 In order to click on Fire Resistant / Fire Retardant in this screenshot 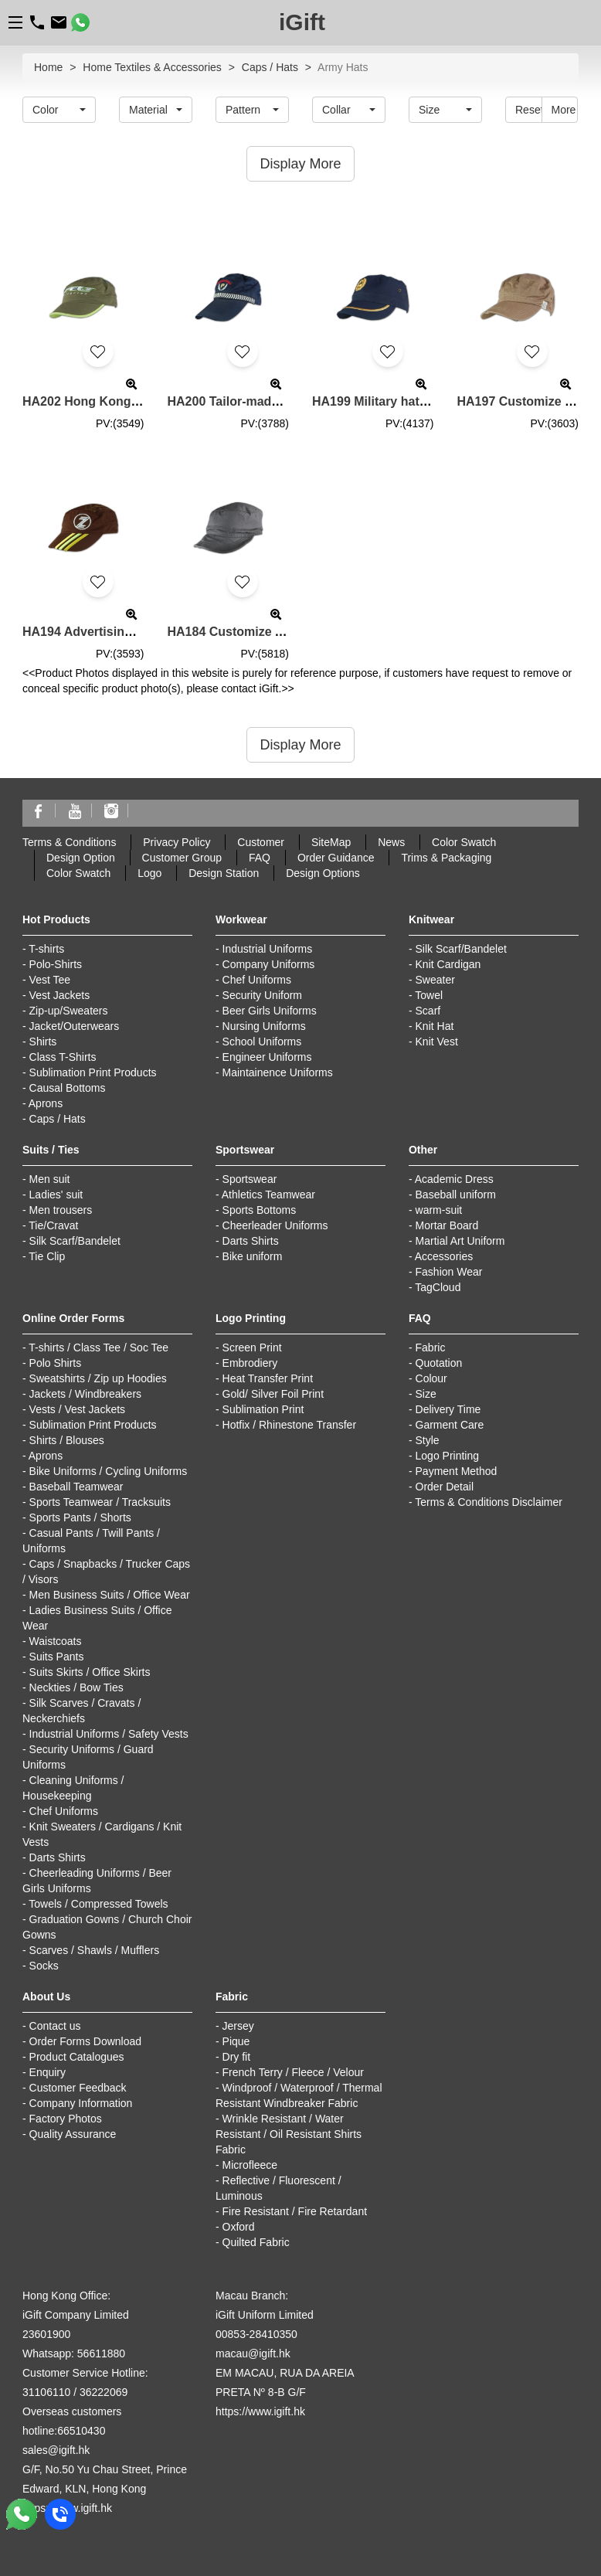, I will do `click(295, 2211)`.